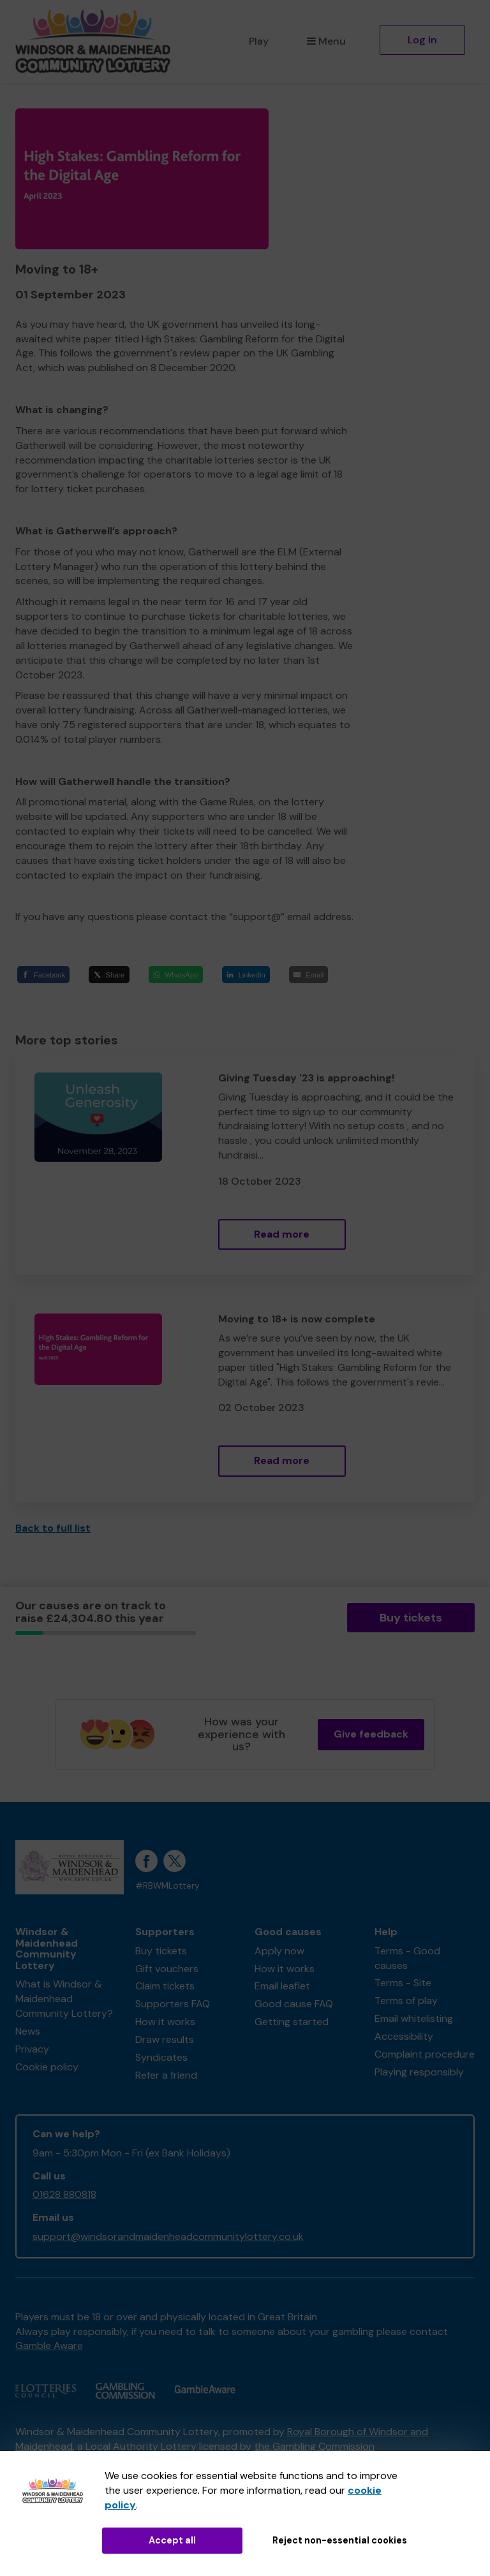 This screenshot has width=490, height=2576. Describe the element at coordinates (64, 2194) in the screenshot. I see `01628 880818` at that location.